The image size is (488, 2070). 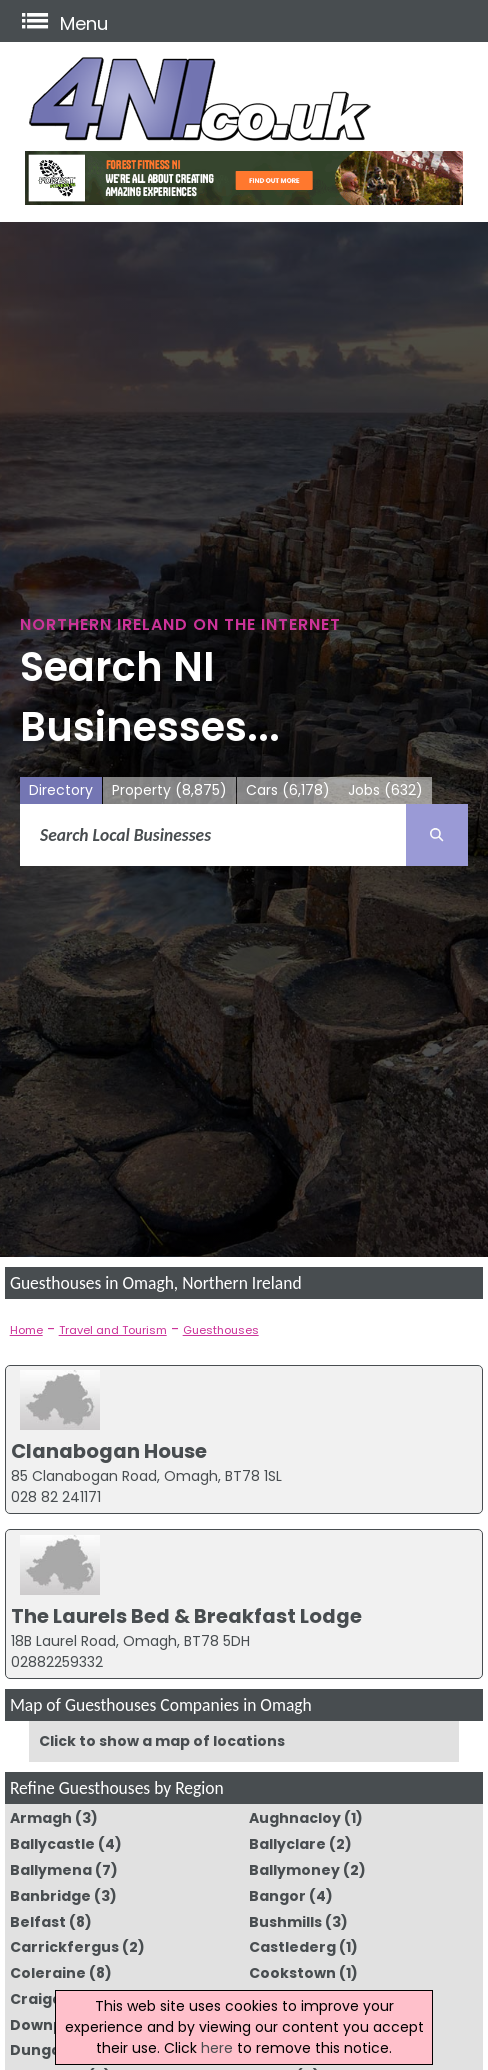 I want to click on Ballymoney, so click(x=294, y=1870).